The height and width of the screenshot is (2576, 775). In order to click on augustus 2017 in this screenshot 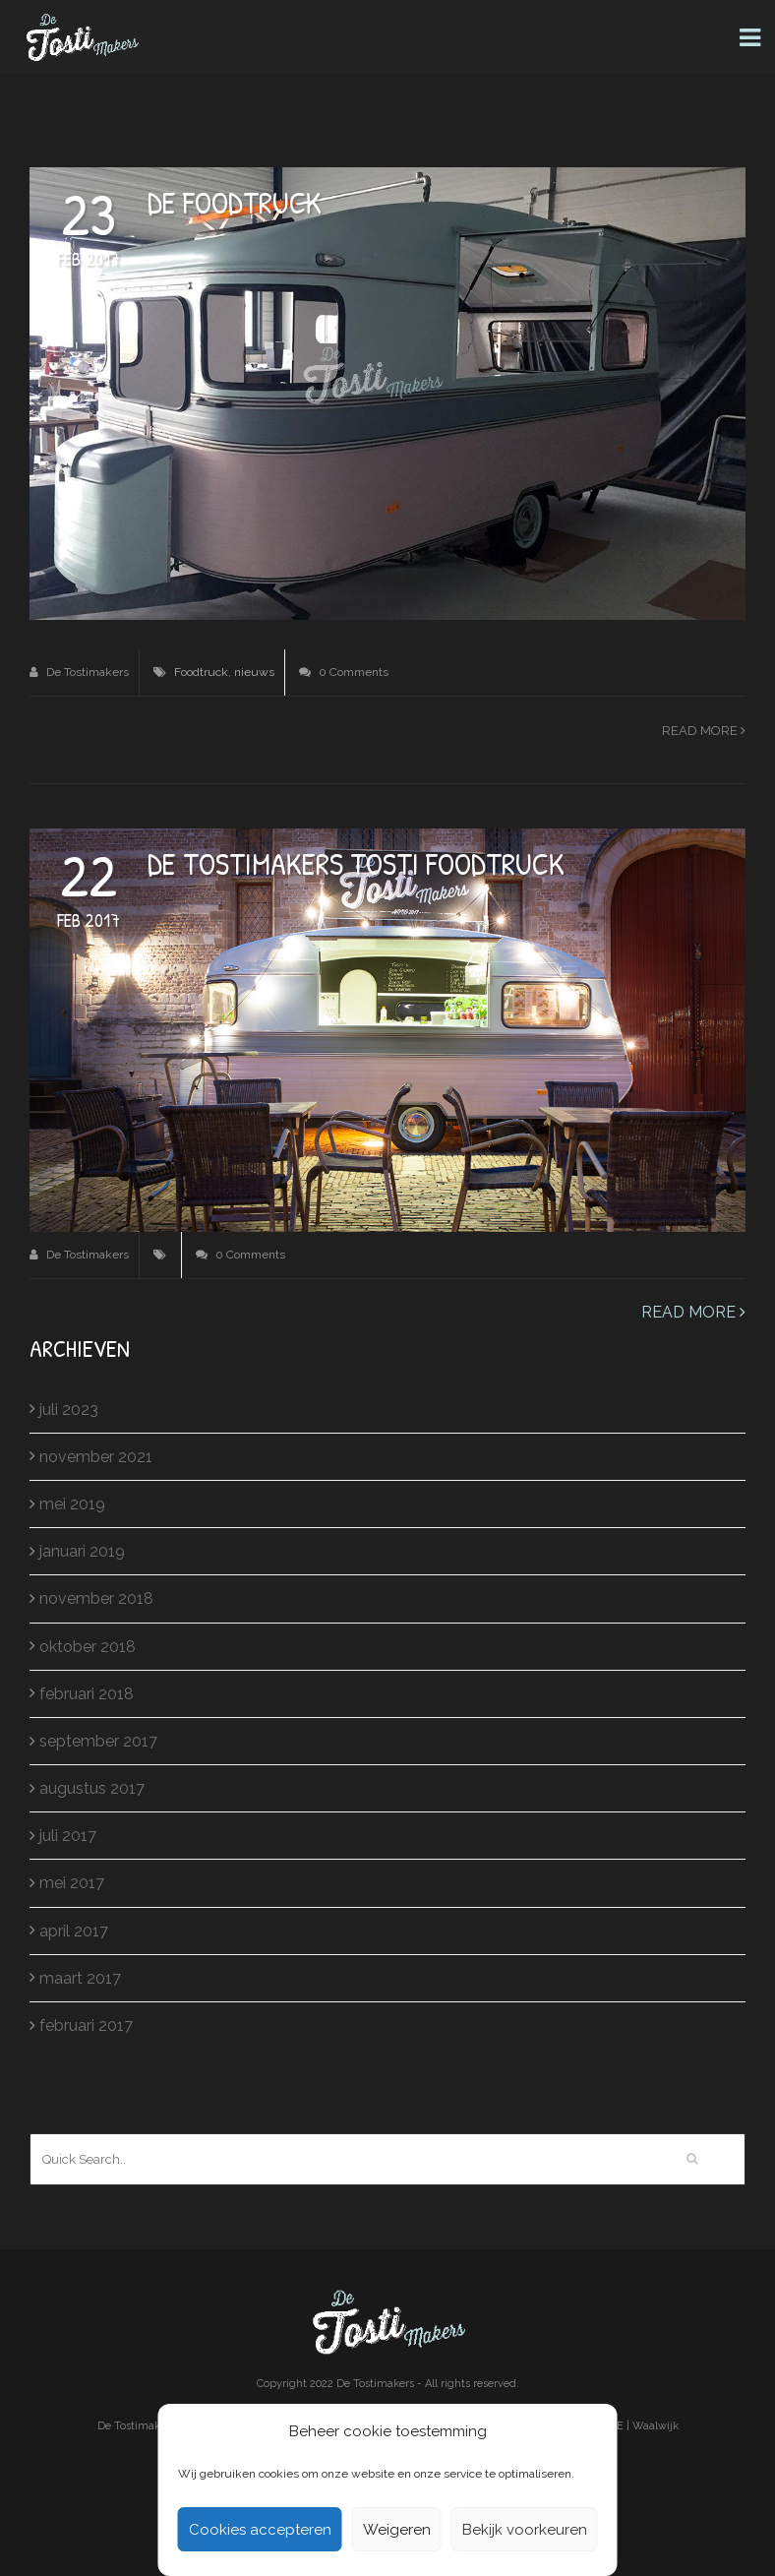, I will do `click(92, 1788)`.